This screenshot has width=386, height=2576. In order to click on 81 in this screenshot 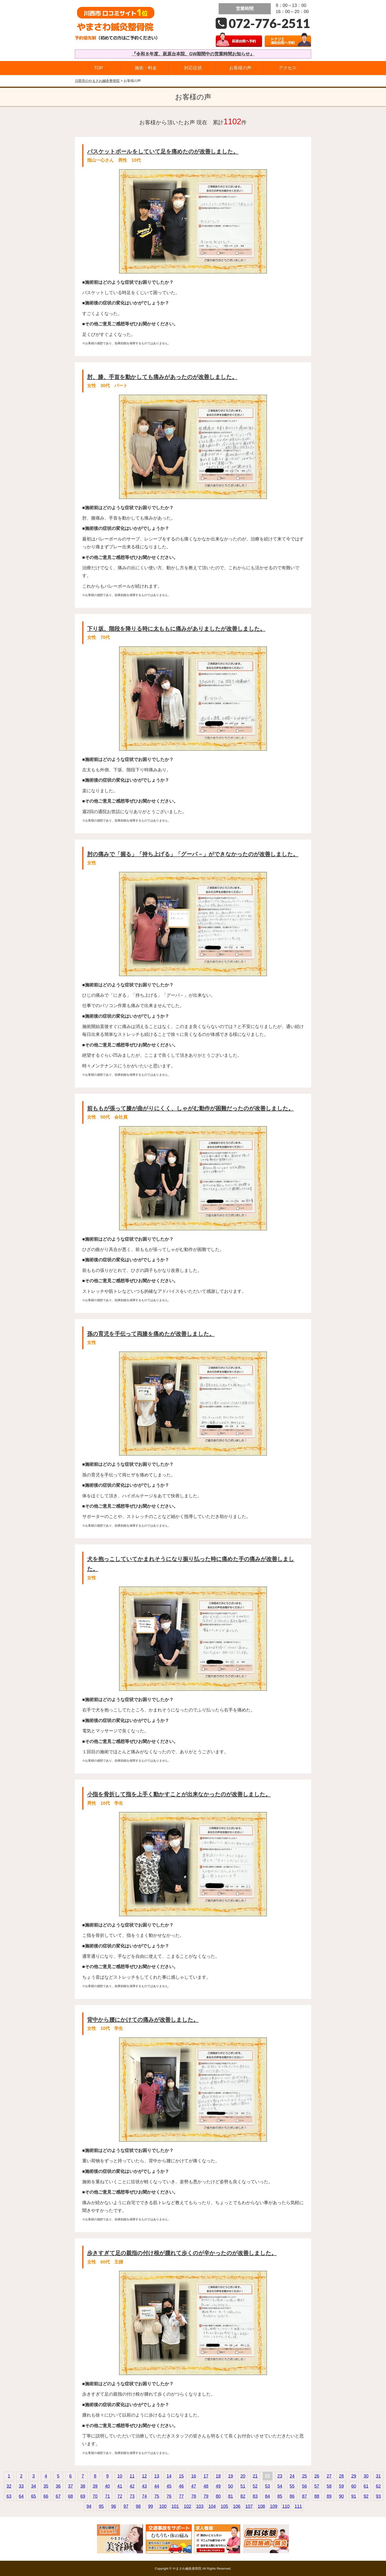, I will do `click(230, 2496)`.